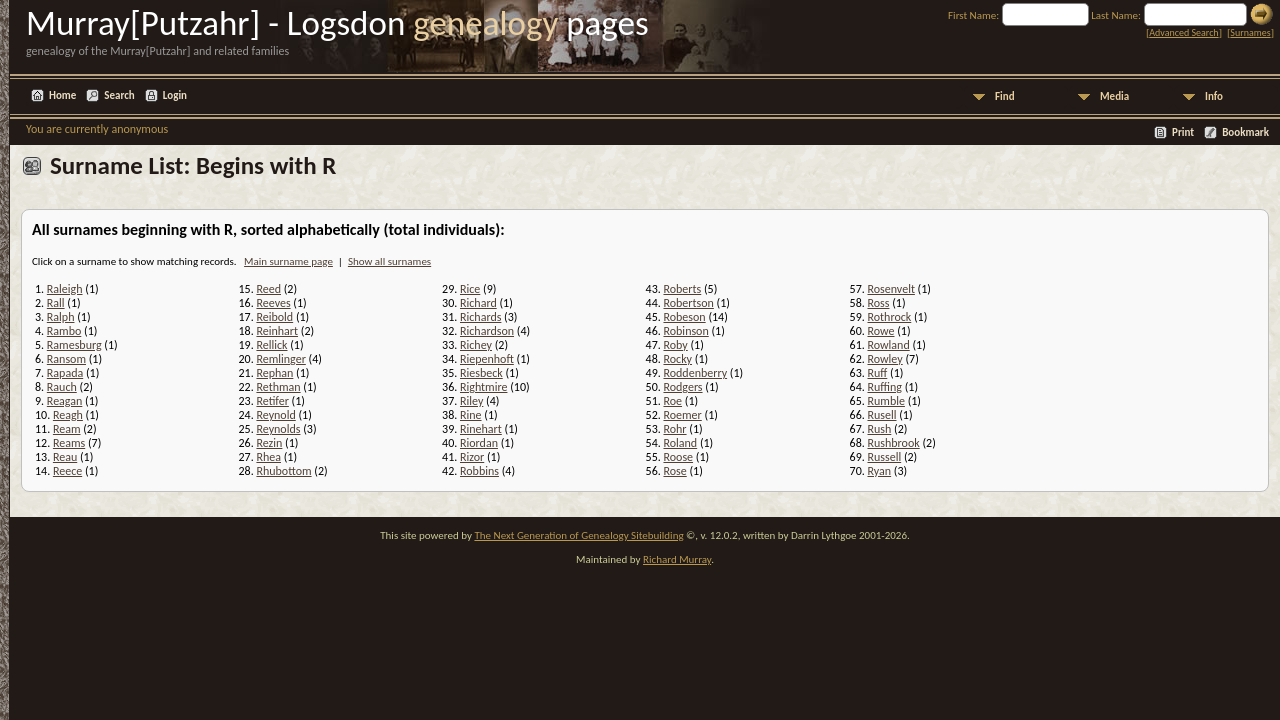 The width and height of the screenshot is (1280, 720). What do you see at coordinates (889, 317) in the screenshot?
I see `Rothrock` at bounding box center [889, 317].